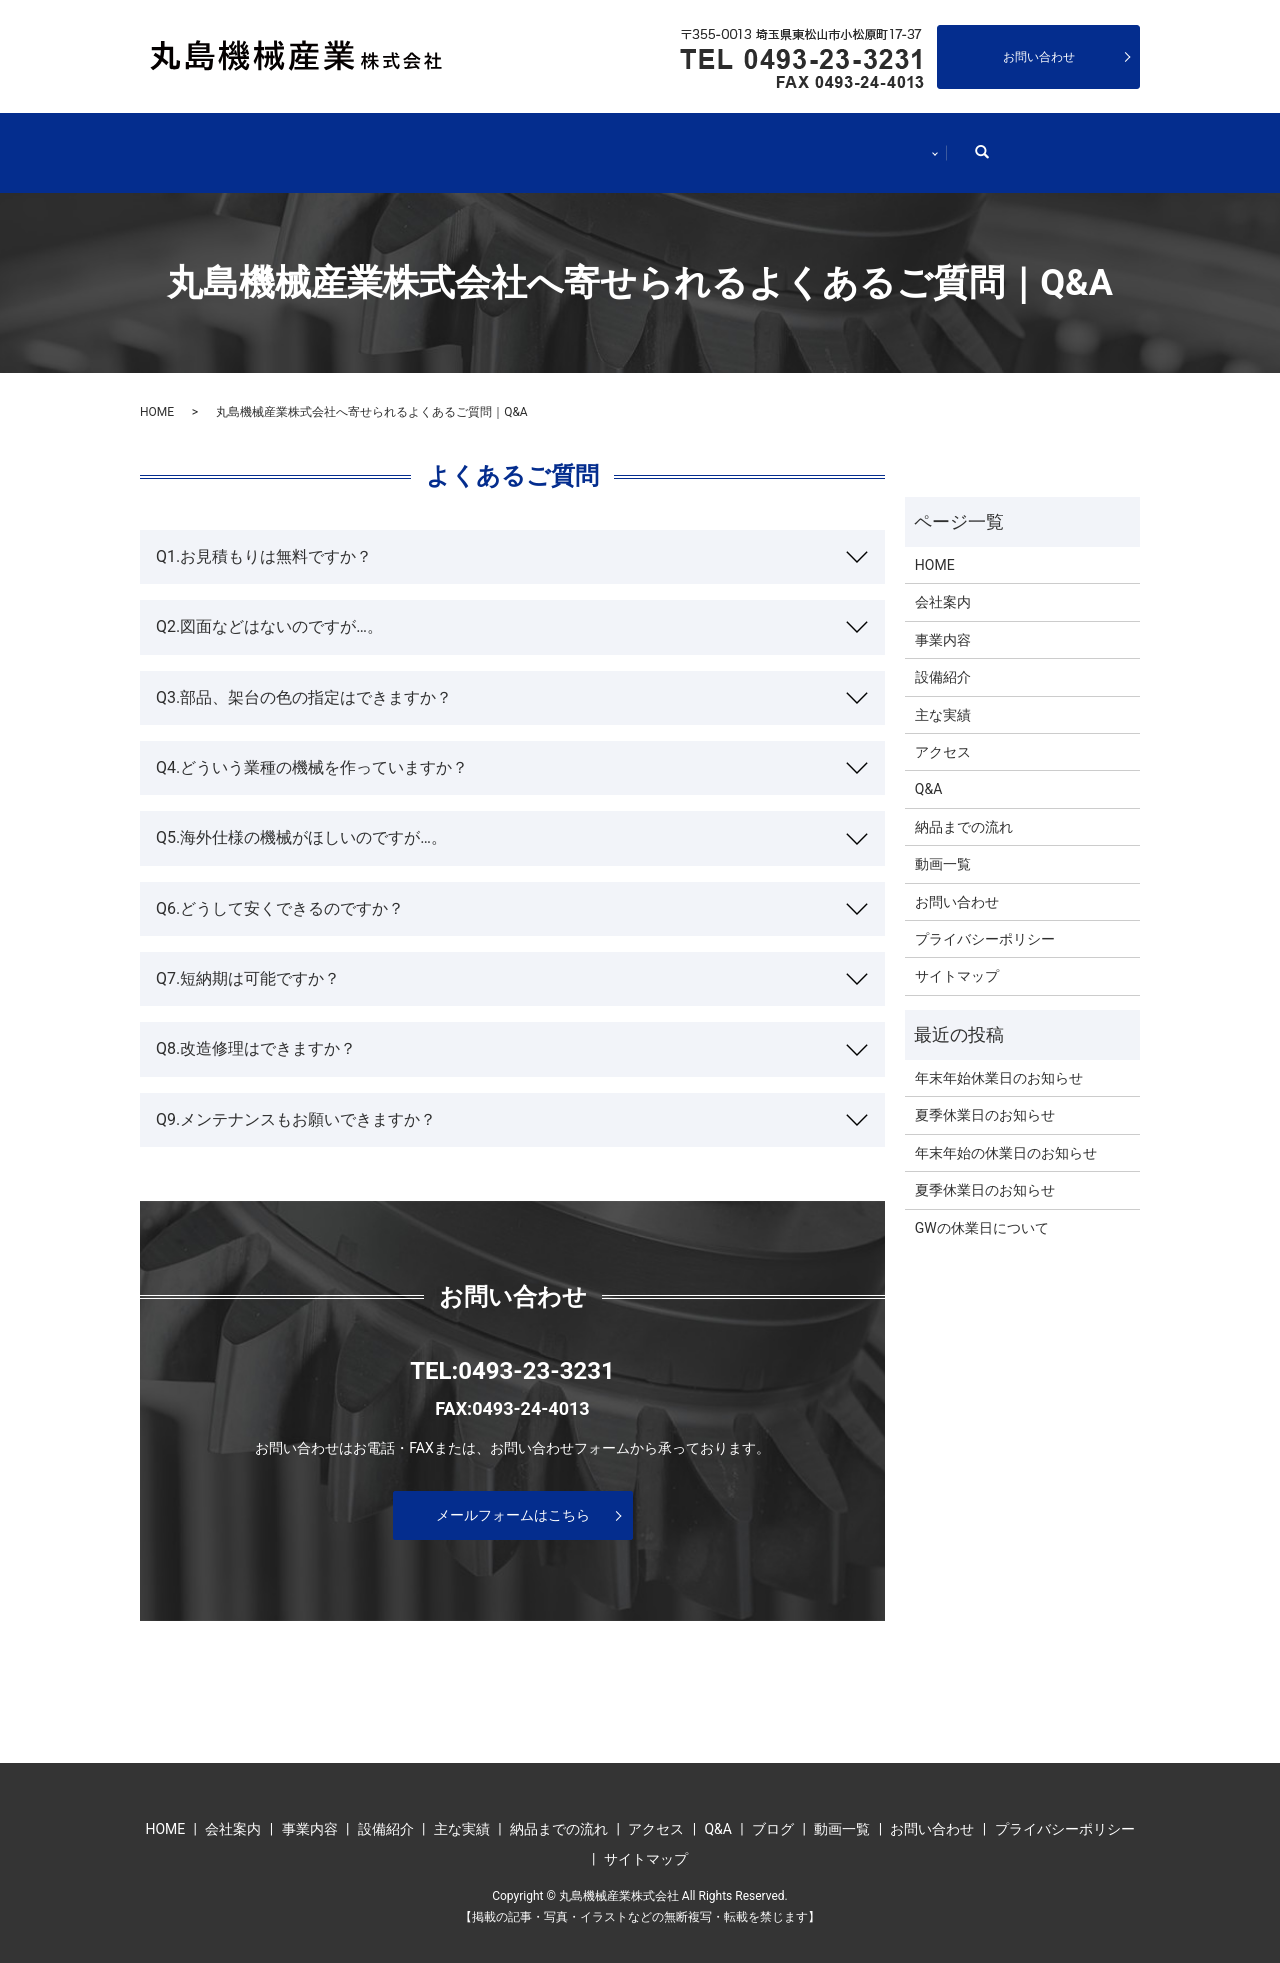 The width and height of the screenshot is (1280, 1963). What do you see at coordinates (943, 732) in the screenshot?
I see `アクセス` at bounding box center [943, 732].